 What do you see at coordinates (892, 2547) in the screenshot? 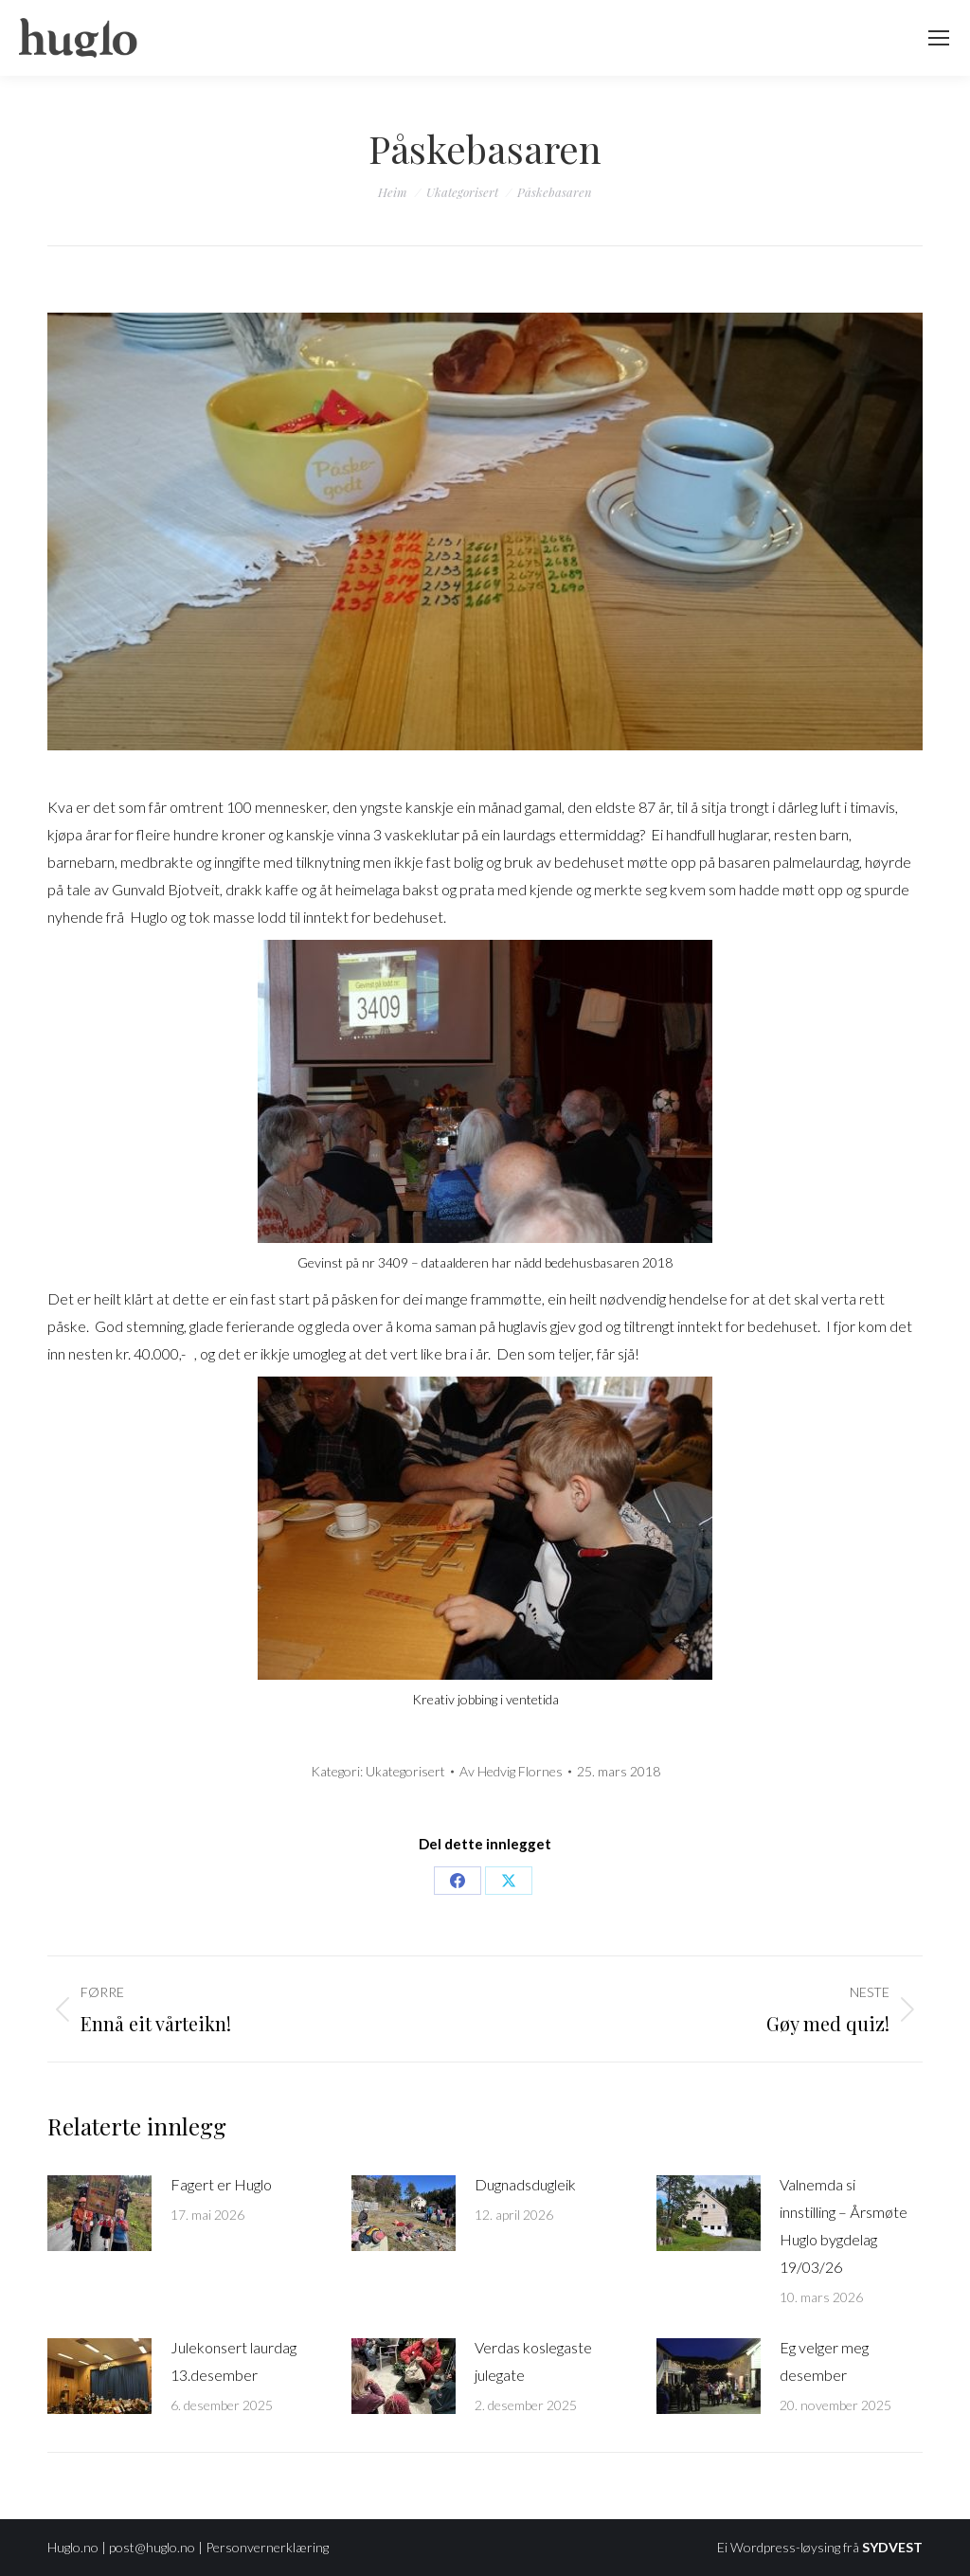
I see `SYDVEST` at bounding box center [892, 2547].